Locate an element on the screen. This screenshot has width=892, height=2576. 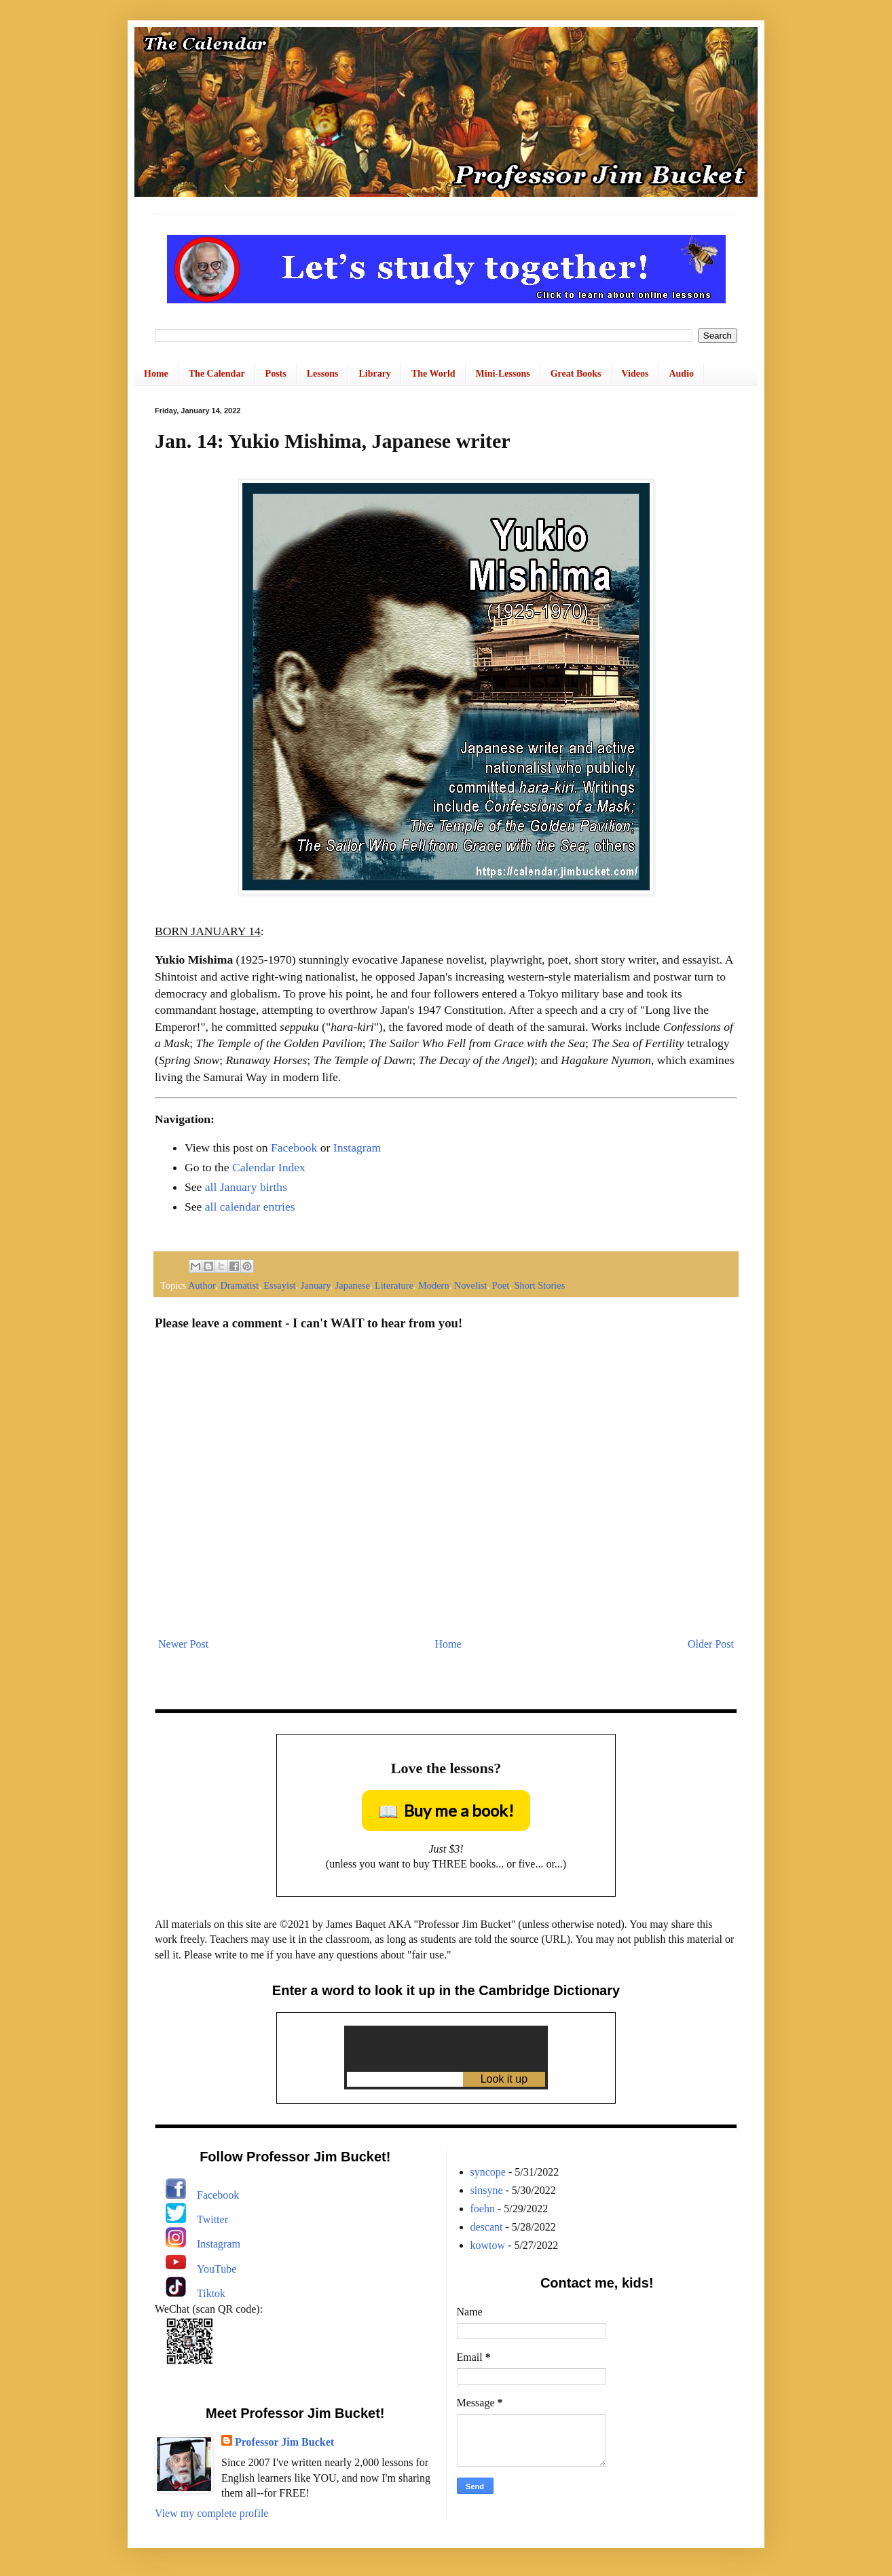
Author is located at coordinates (201, 1285).